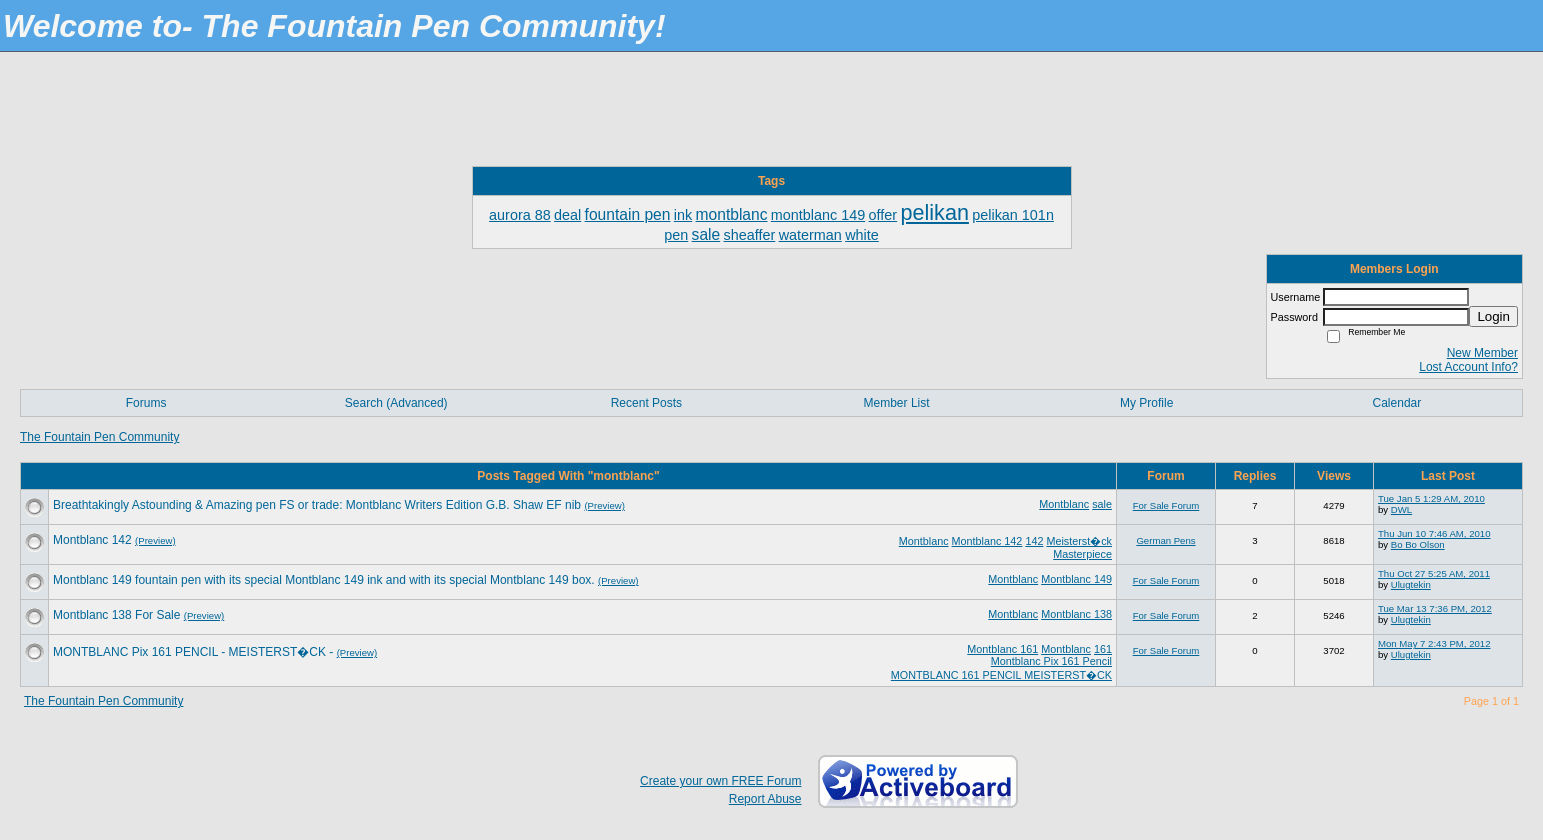 The image size is (1543, 840). Describe the element at coordinates (1434, 573) in the screenshot. I see `Thu Oct 27 5:25 AM, 2011` at that location.